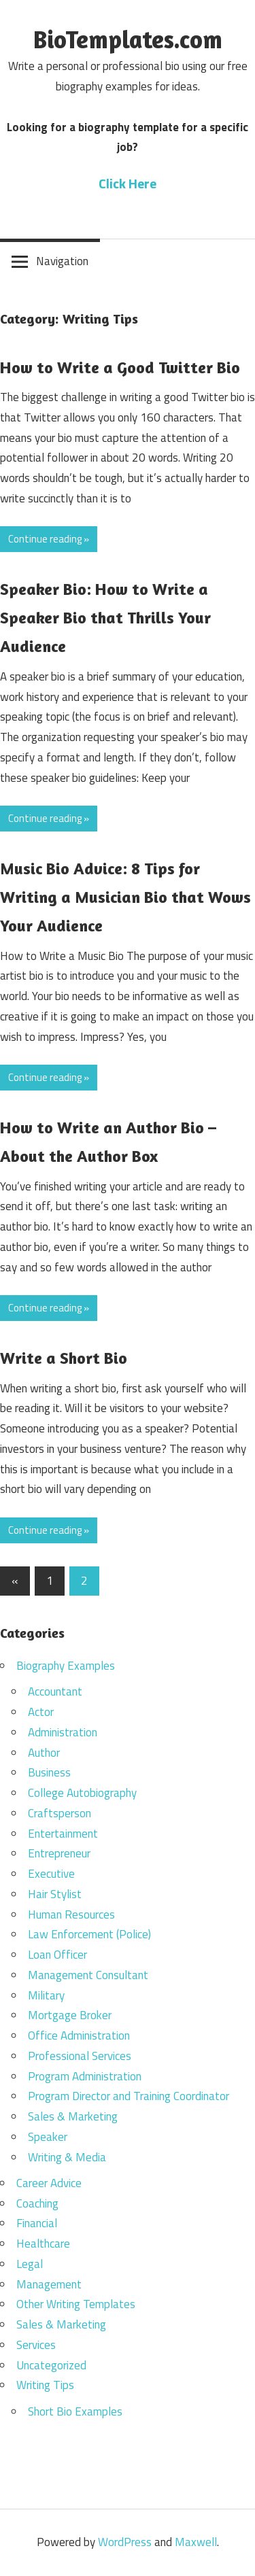 The image size is (255, 2576). Describe the element at coordinates (71, 1914) in the screenshot. I see `Human Resources` at that location.